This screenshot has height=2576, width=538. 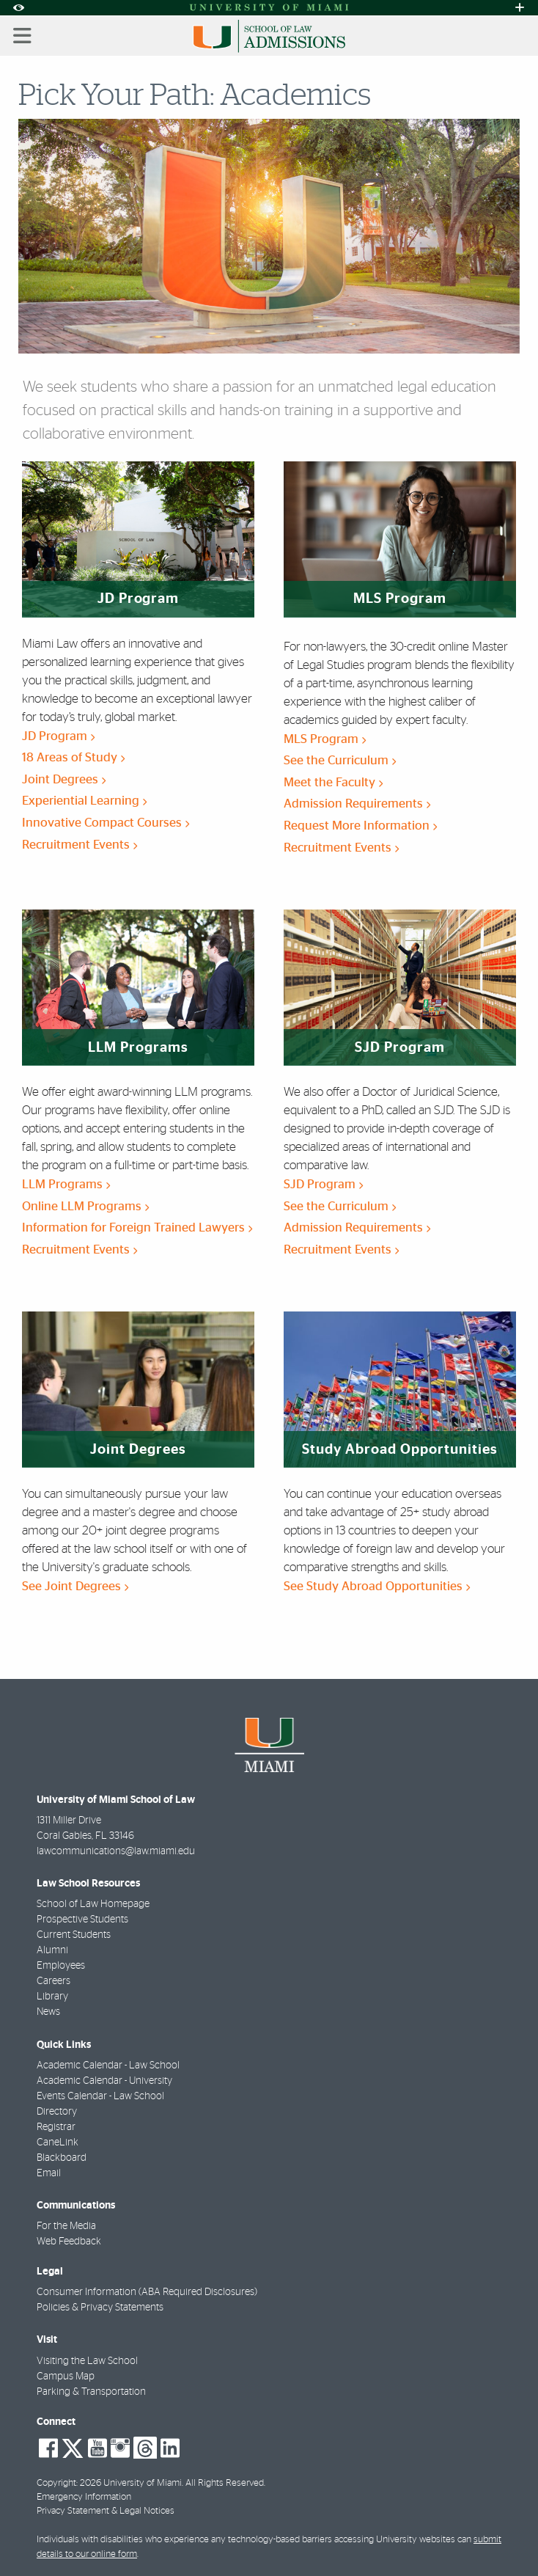 I want to click on Experiential Learning, so click(x=84, y=800).